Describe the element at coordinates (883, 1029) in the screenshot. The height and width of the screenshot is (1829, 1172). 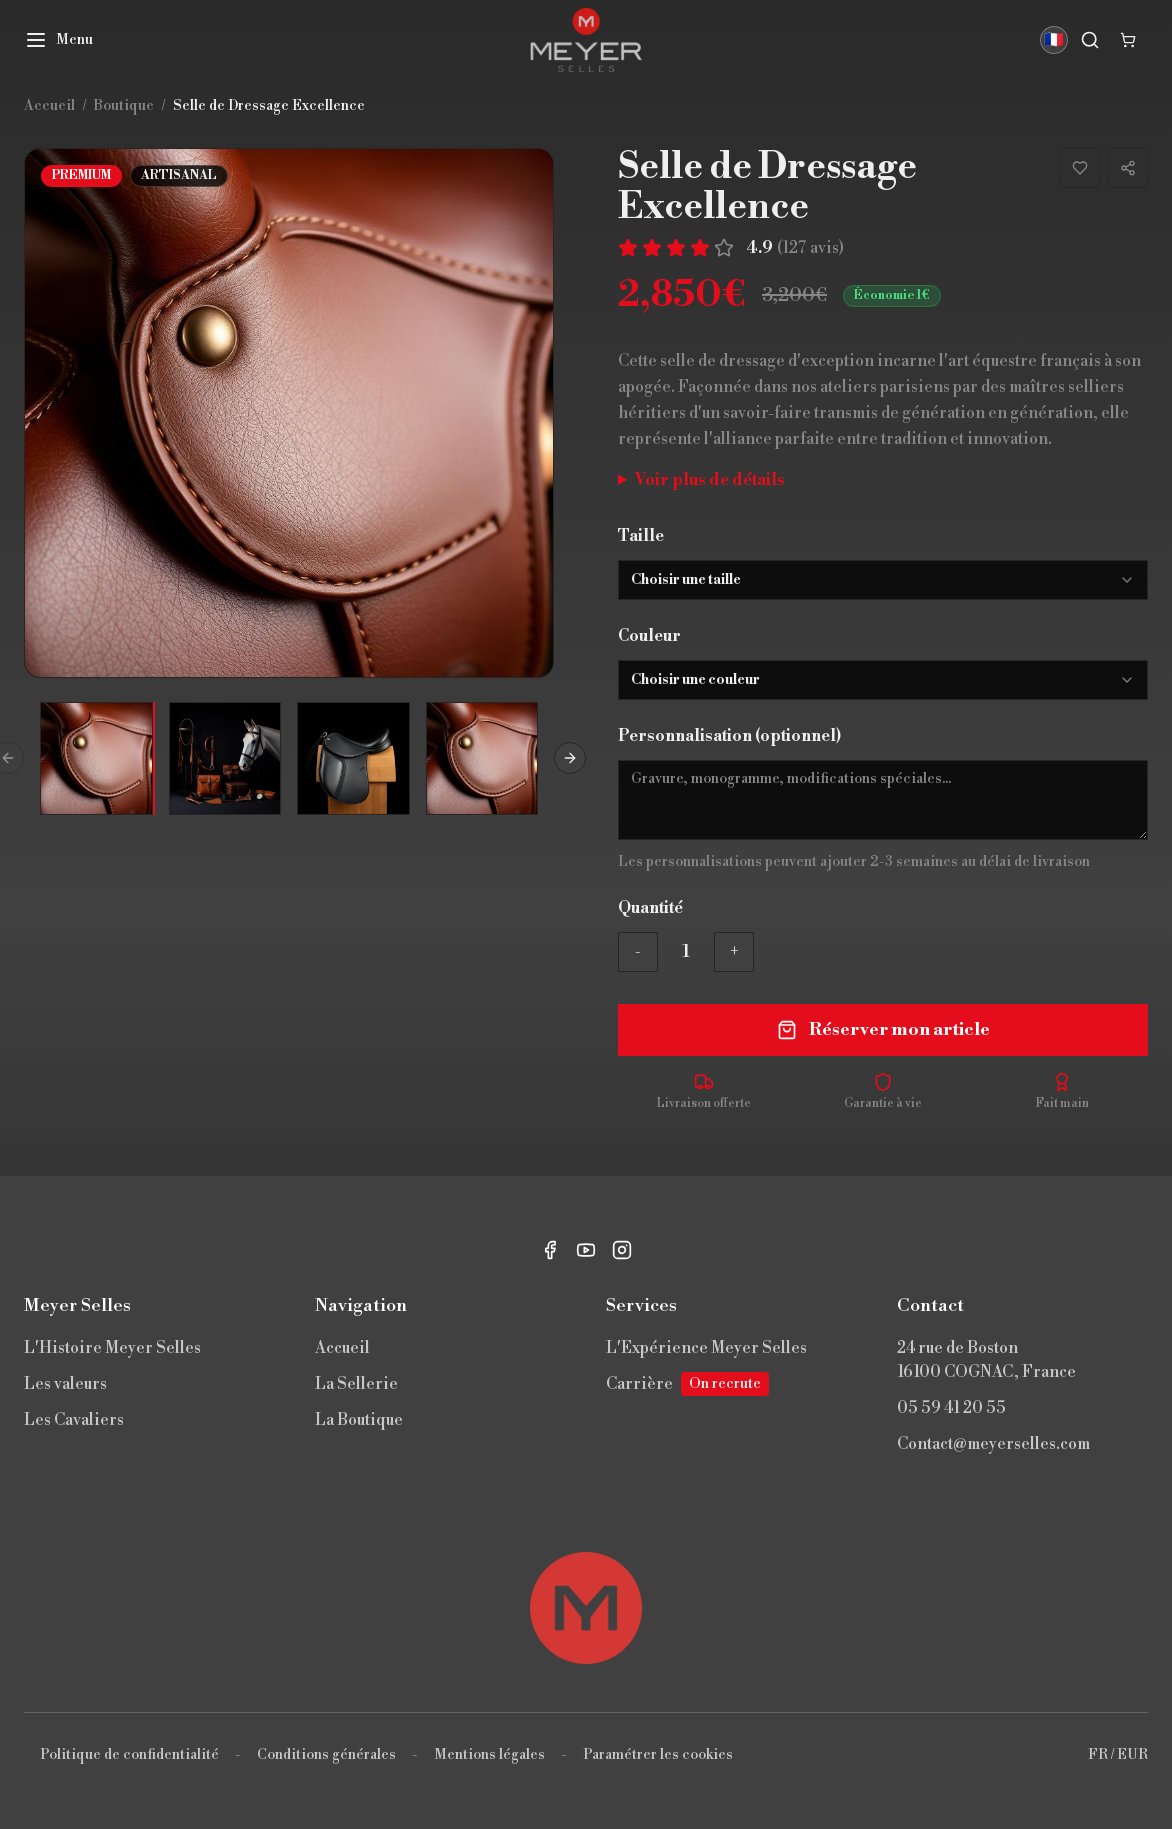
I see `Réserver mon article` at that location.